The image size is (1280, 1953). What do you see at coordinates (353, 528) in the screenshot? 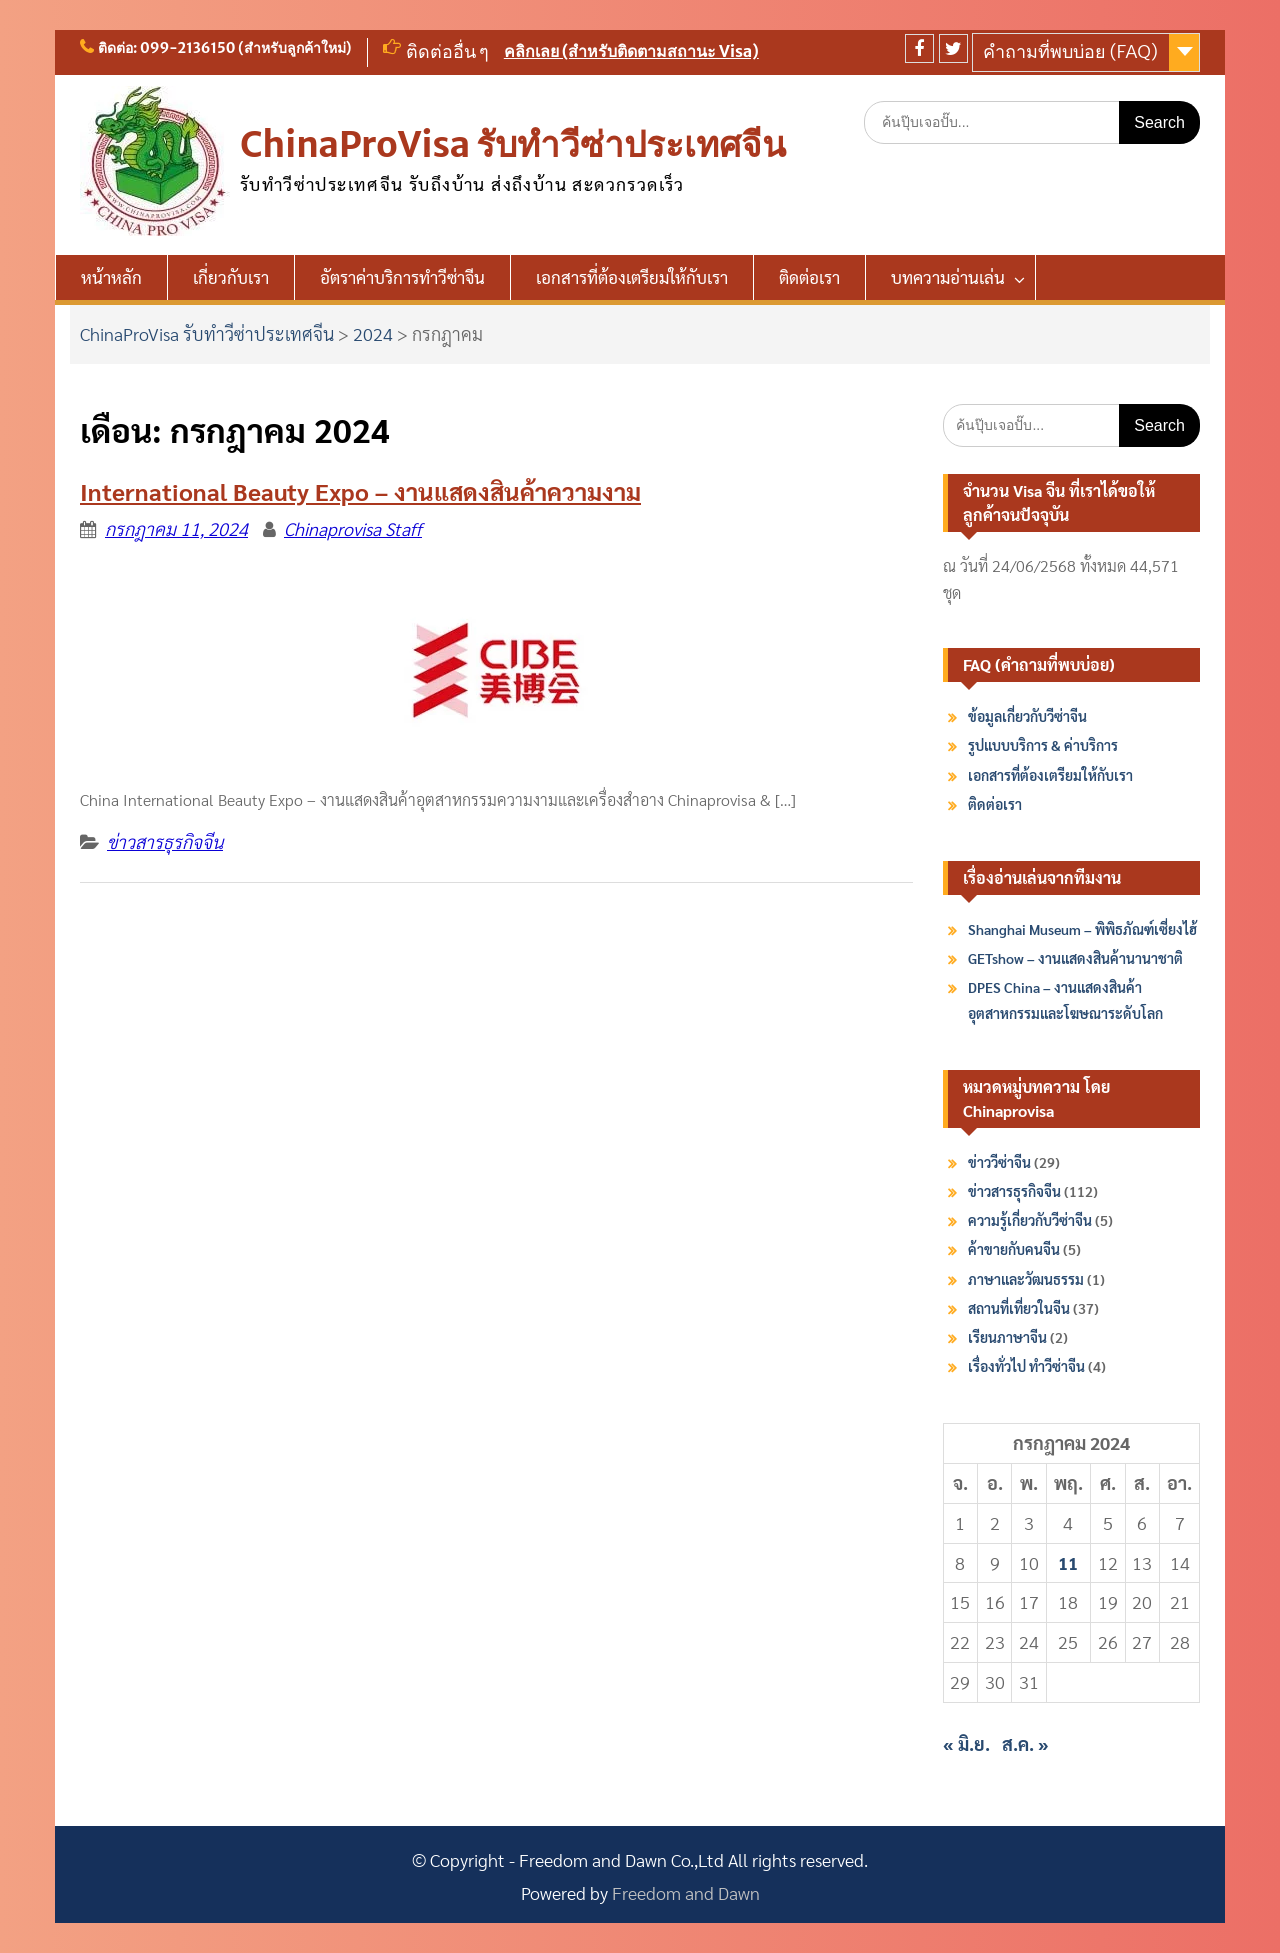
I see `Chinaprovisa Staff` at bounding box center [353, 528].